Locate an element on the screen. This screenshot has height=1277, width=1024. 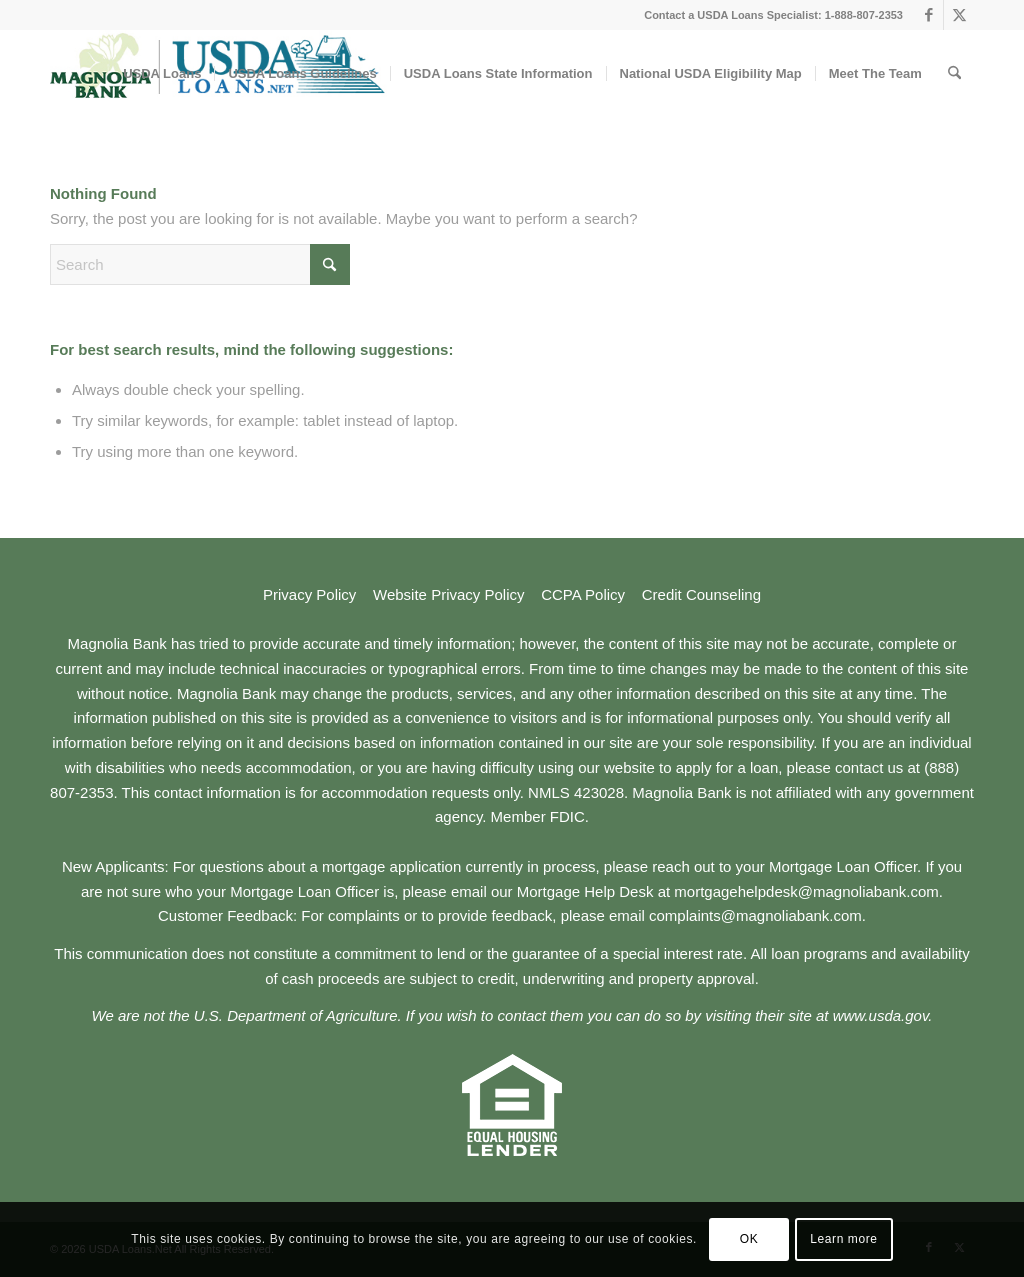
complaints@magnoliabank.com is located at coordinates (755, 915).